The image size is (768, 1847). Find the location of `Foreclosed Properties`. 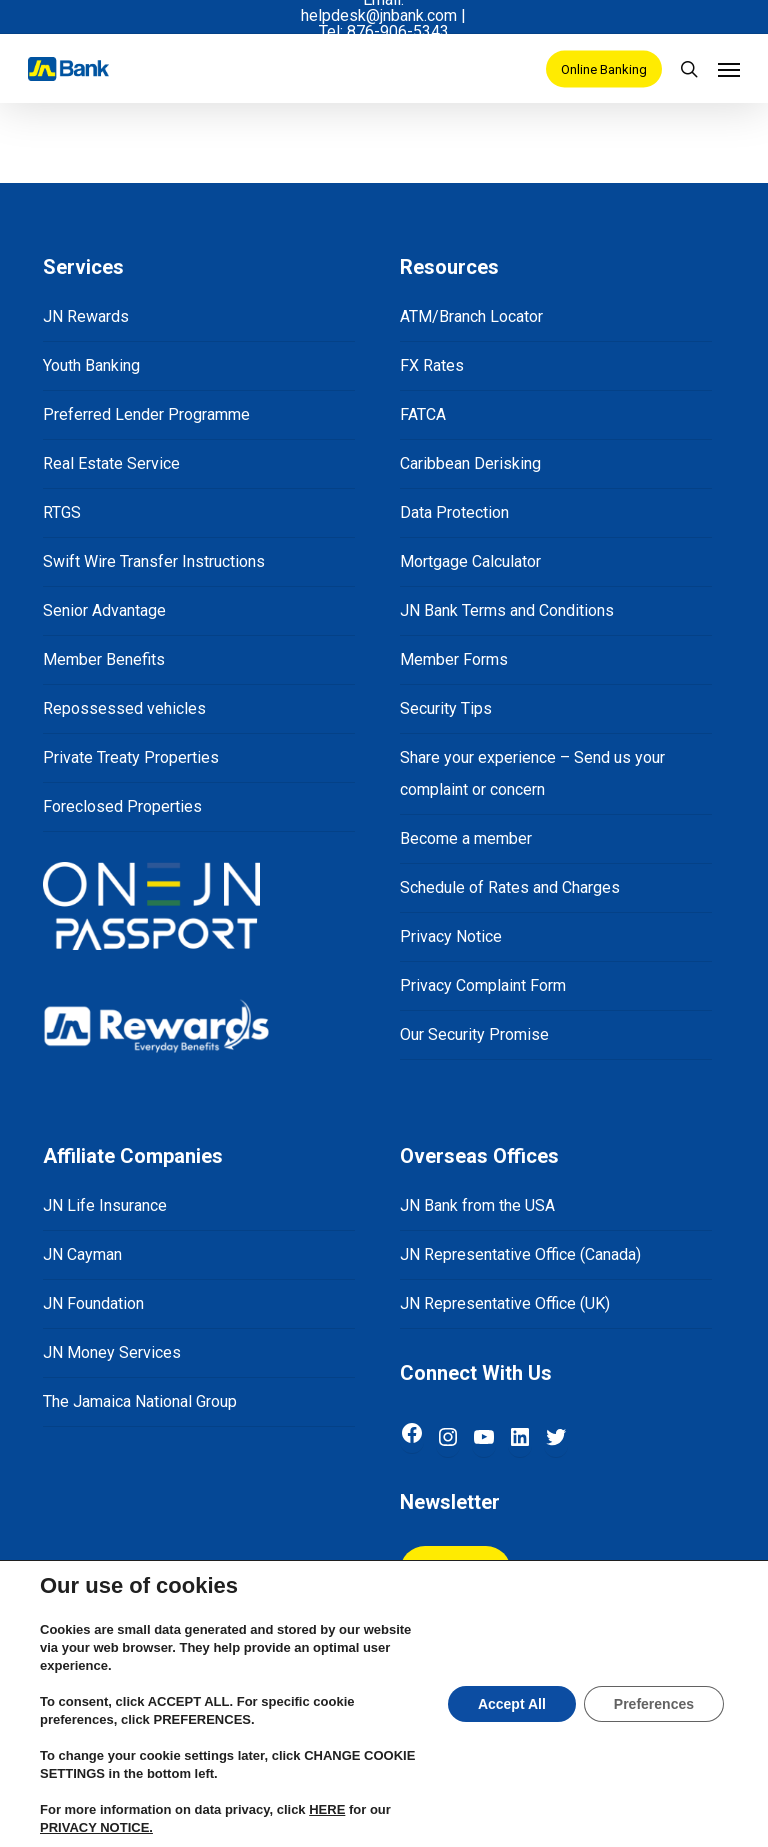

Foreclosed Properties is located at coordinates (122, 806).